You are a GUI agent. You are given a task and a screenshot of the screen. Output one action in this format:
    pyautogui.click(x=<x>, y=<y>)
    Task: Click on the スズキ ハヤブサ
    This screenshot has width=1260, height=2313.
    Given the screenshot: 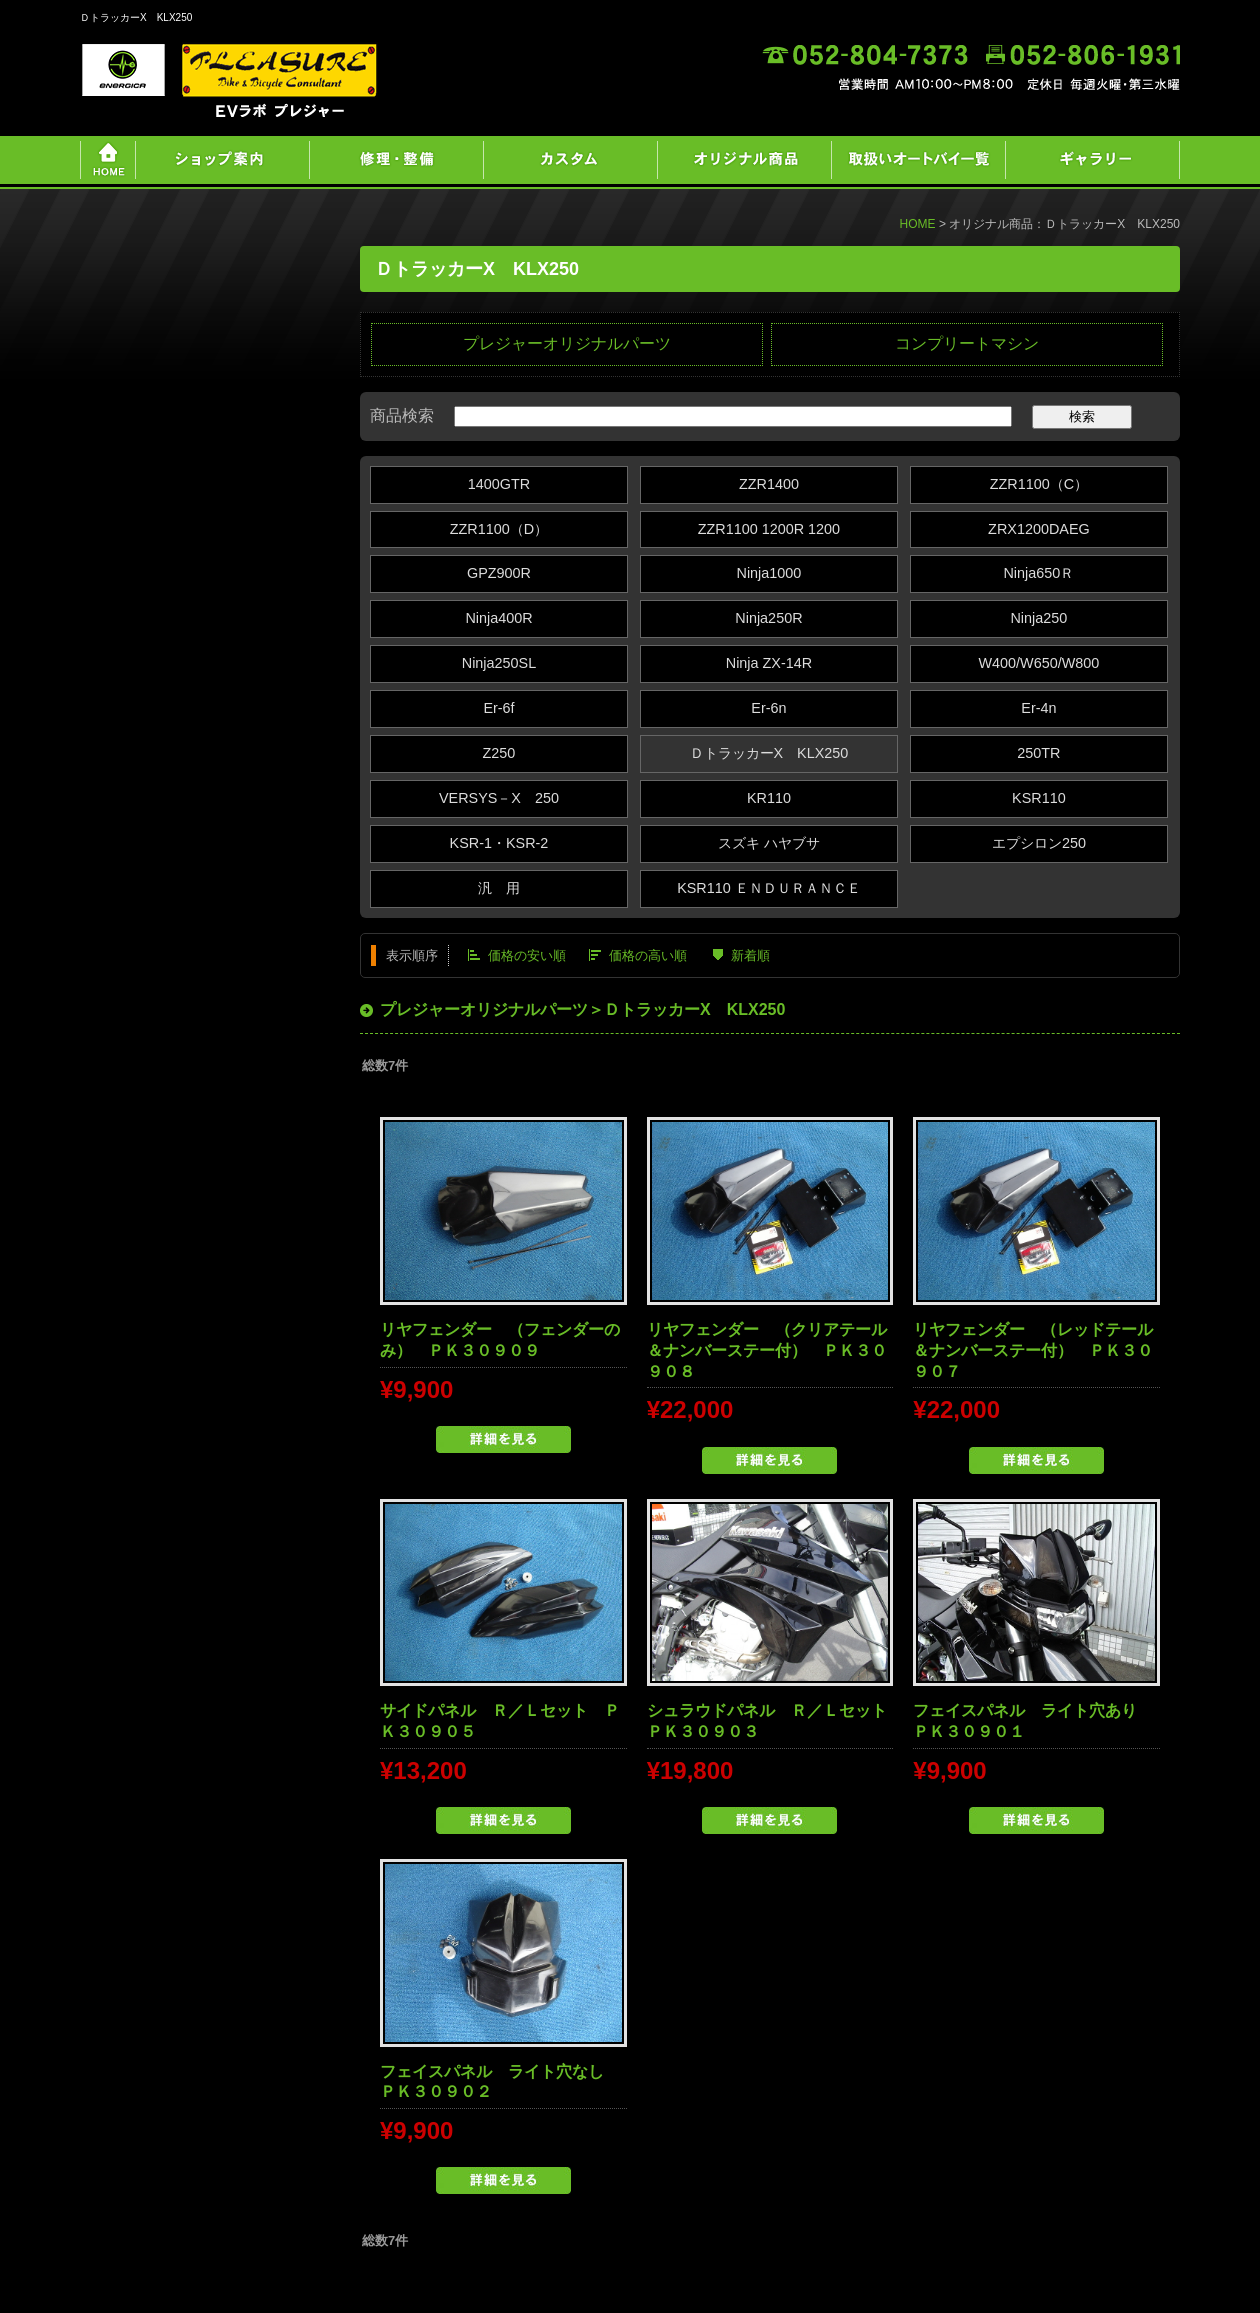 What is the action you would take?
    pyautogui.click(x=769, y=843)
    